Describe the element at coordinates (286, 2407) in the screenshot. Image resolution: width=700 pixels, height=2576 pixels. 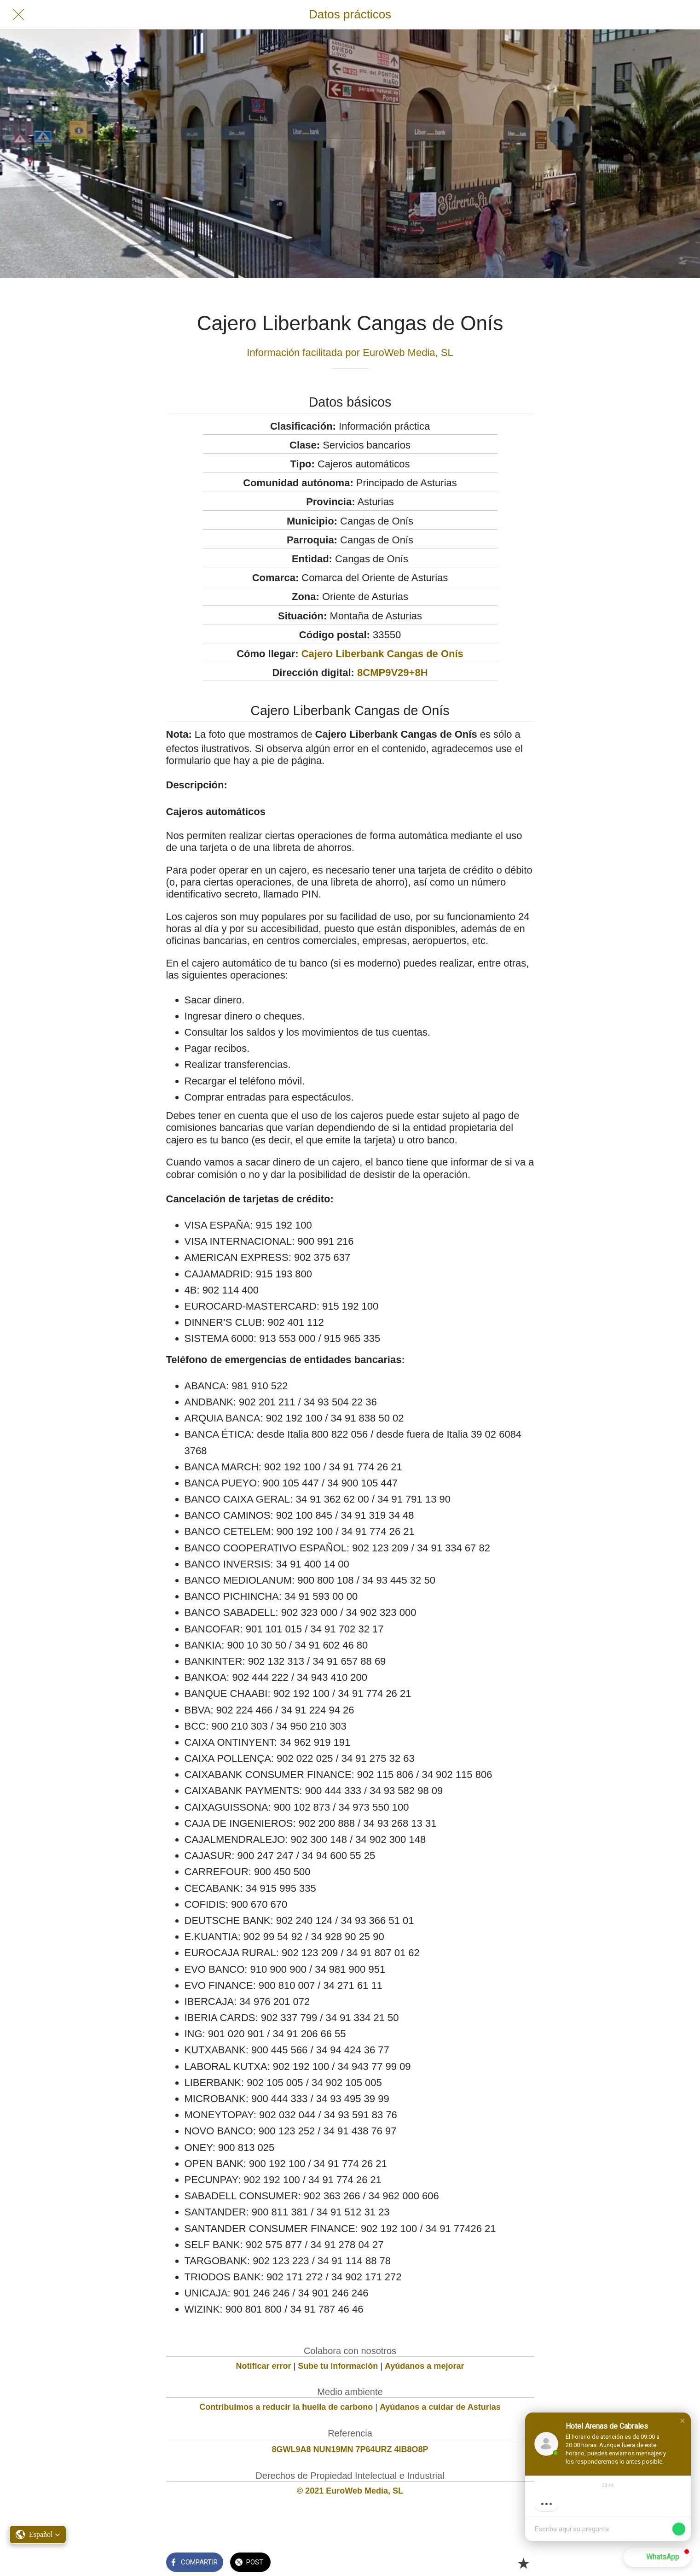
I see `Contribuimos a reducir la huella de carbono` at that location.